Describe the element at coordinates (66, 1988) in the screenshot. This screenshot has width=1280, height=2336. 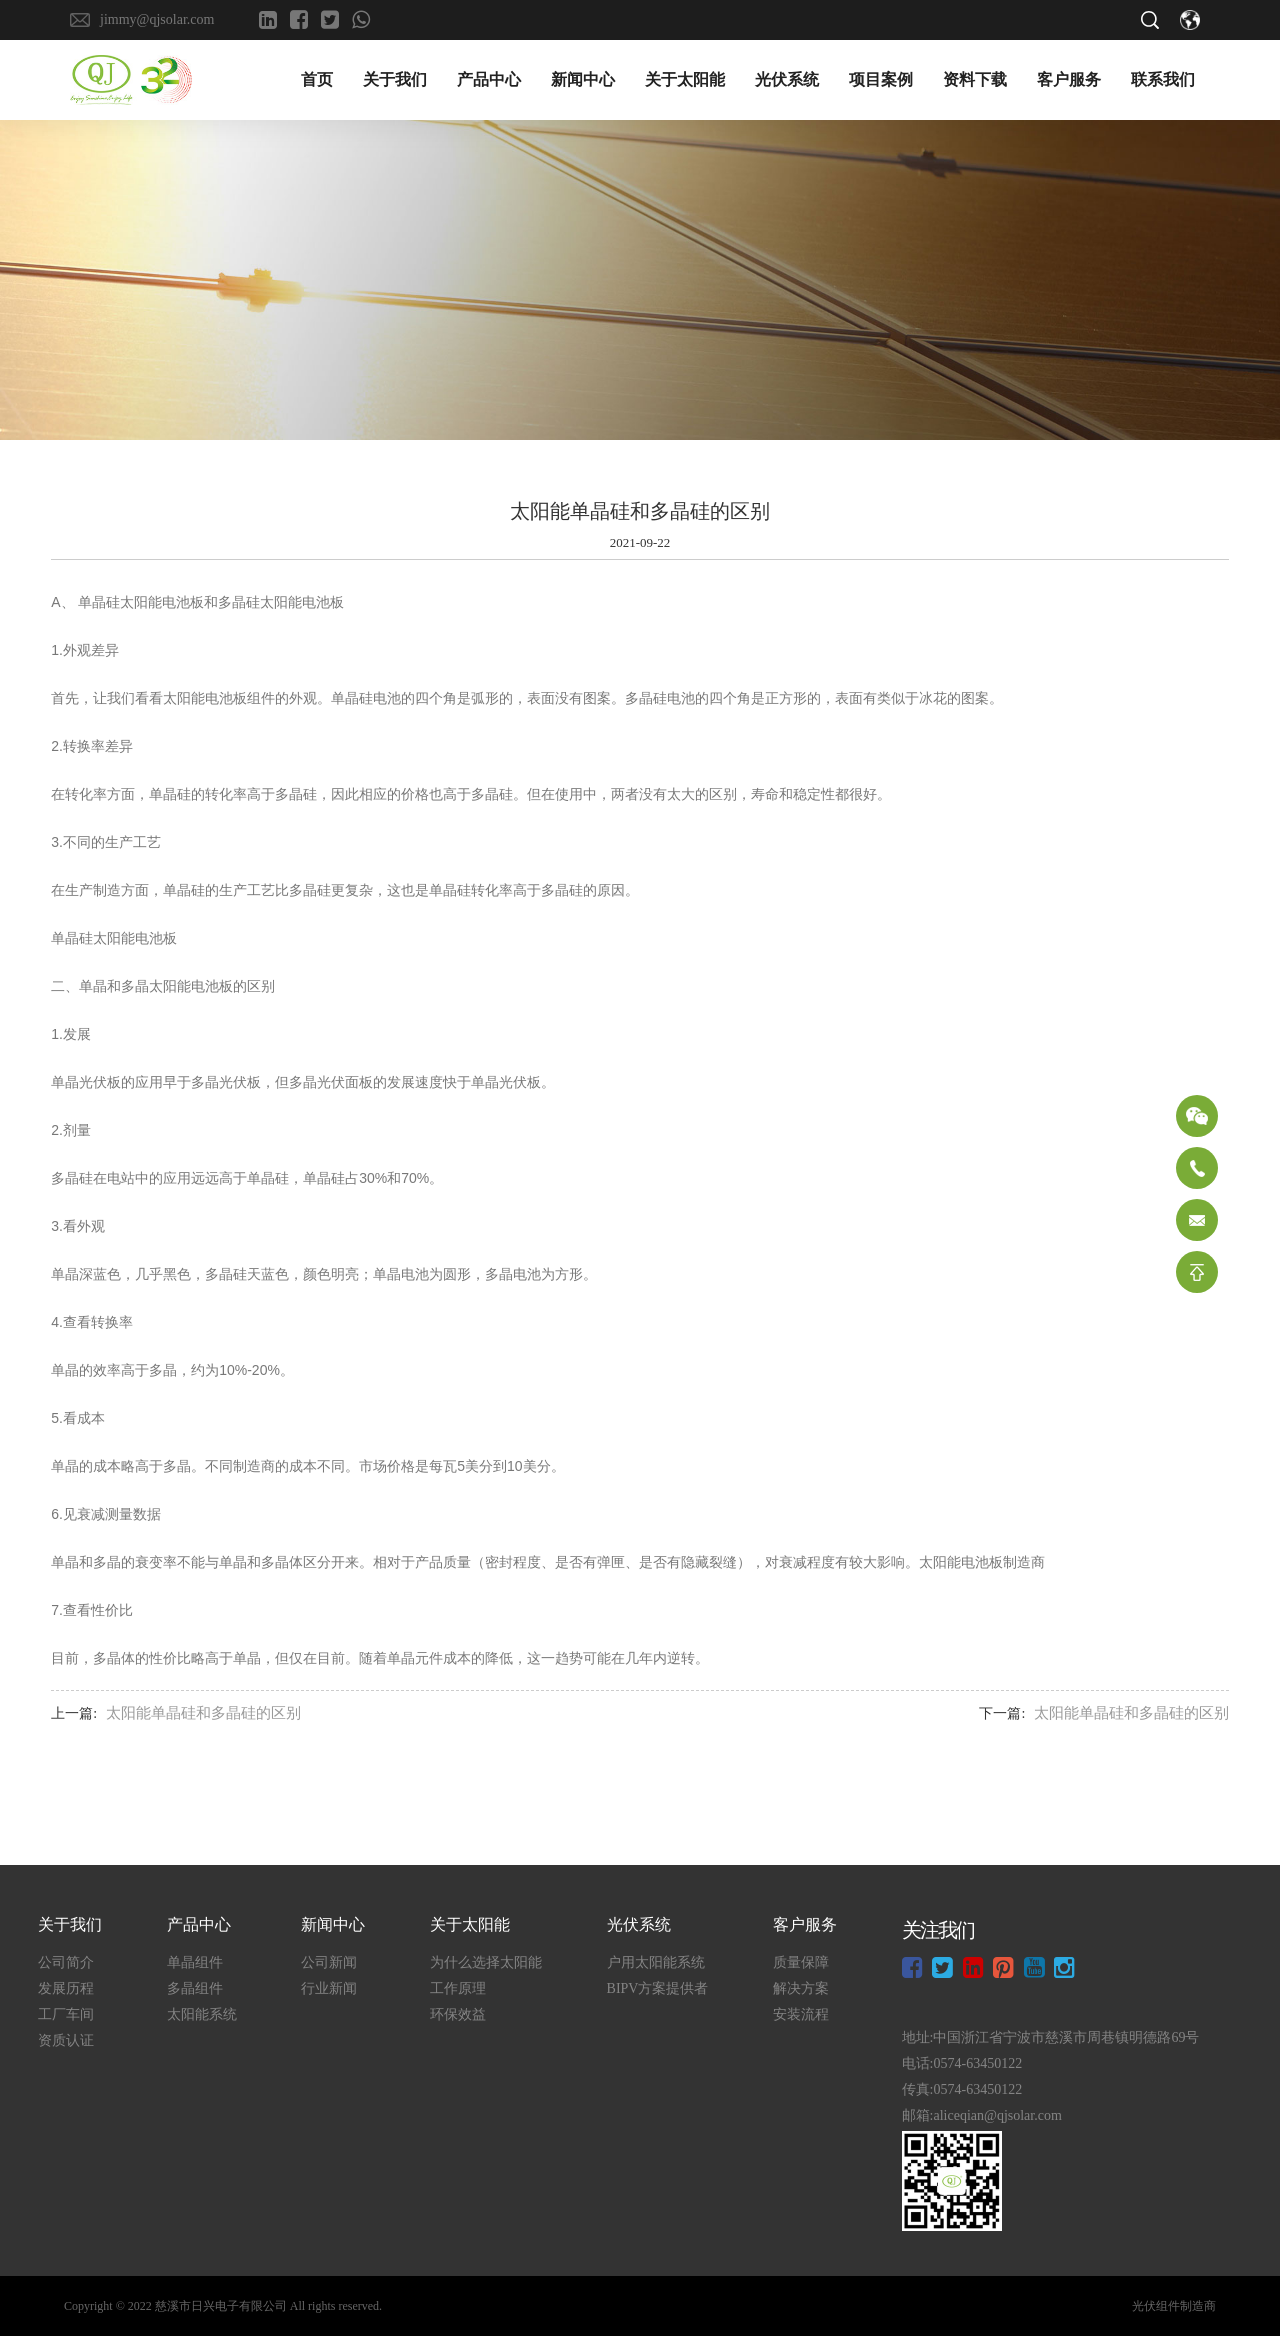
I see `发展历程` at that location.